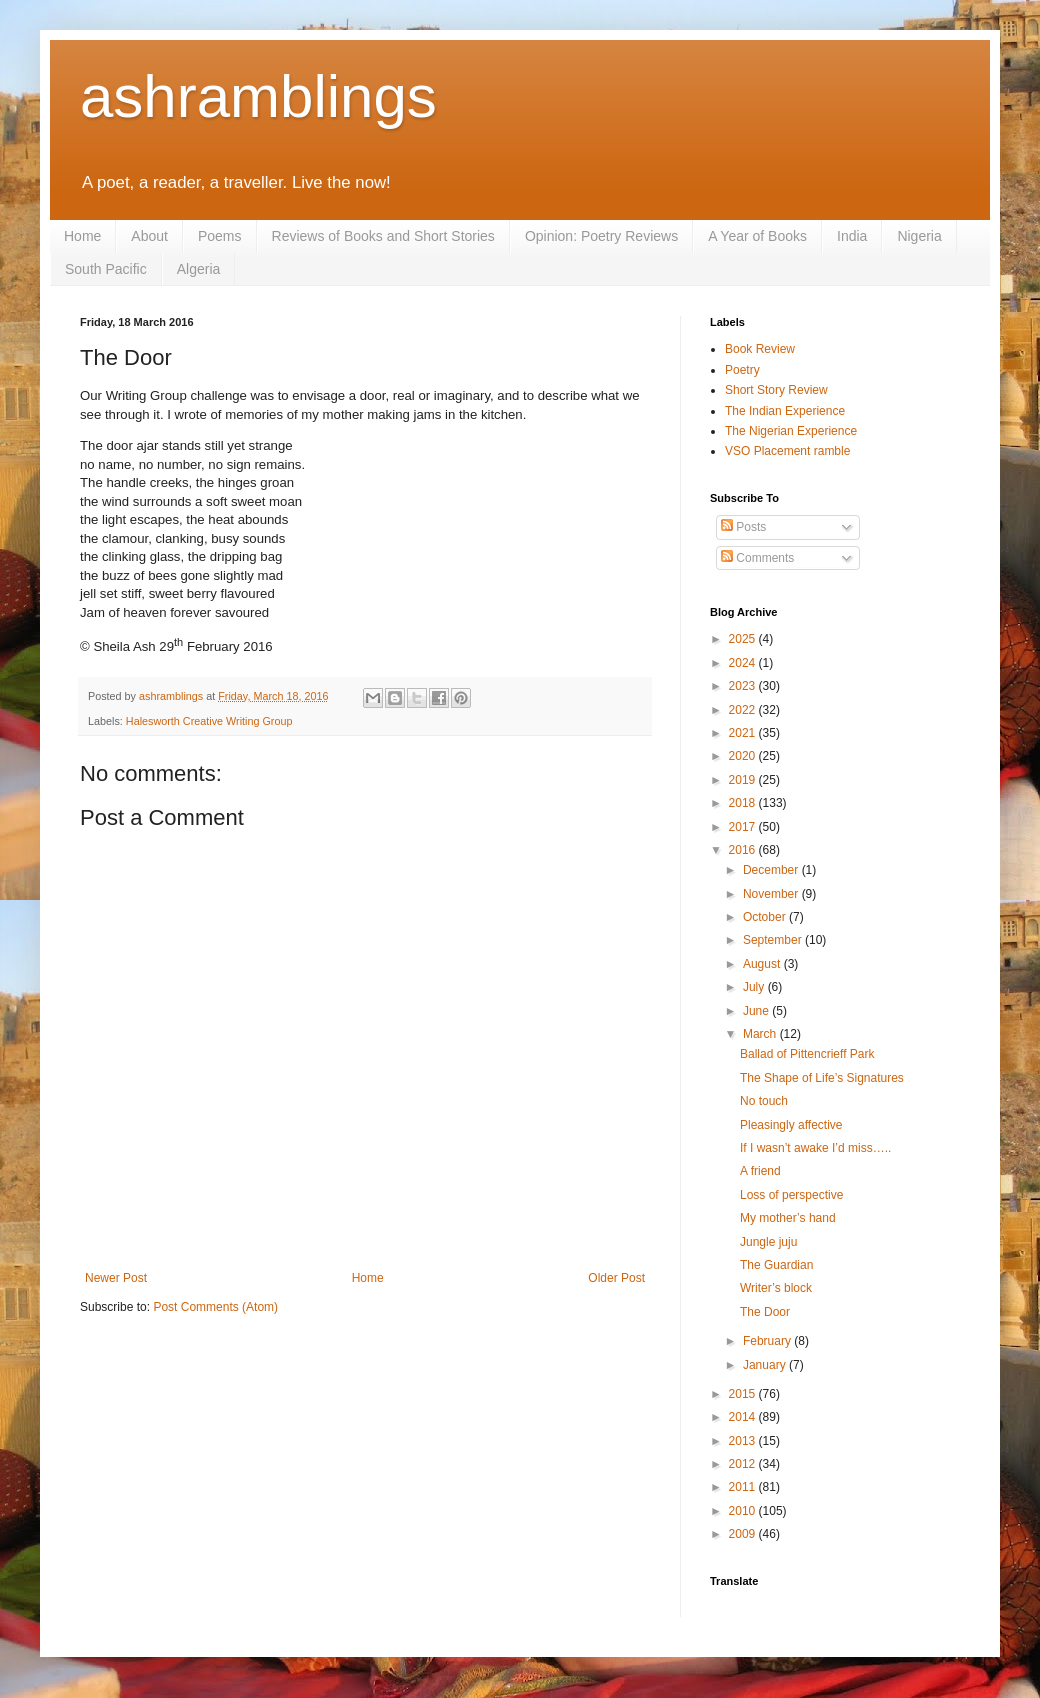 The height and width of the screenshot is (1698, 1040). What do you see at coordinates (776, 390) in the screenshot?
I see `Short Story Review` at bounding box center [776, 390].